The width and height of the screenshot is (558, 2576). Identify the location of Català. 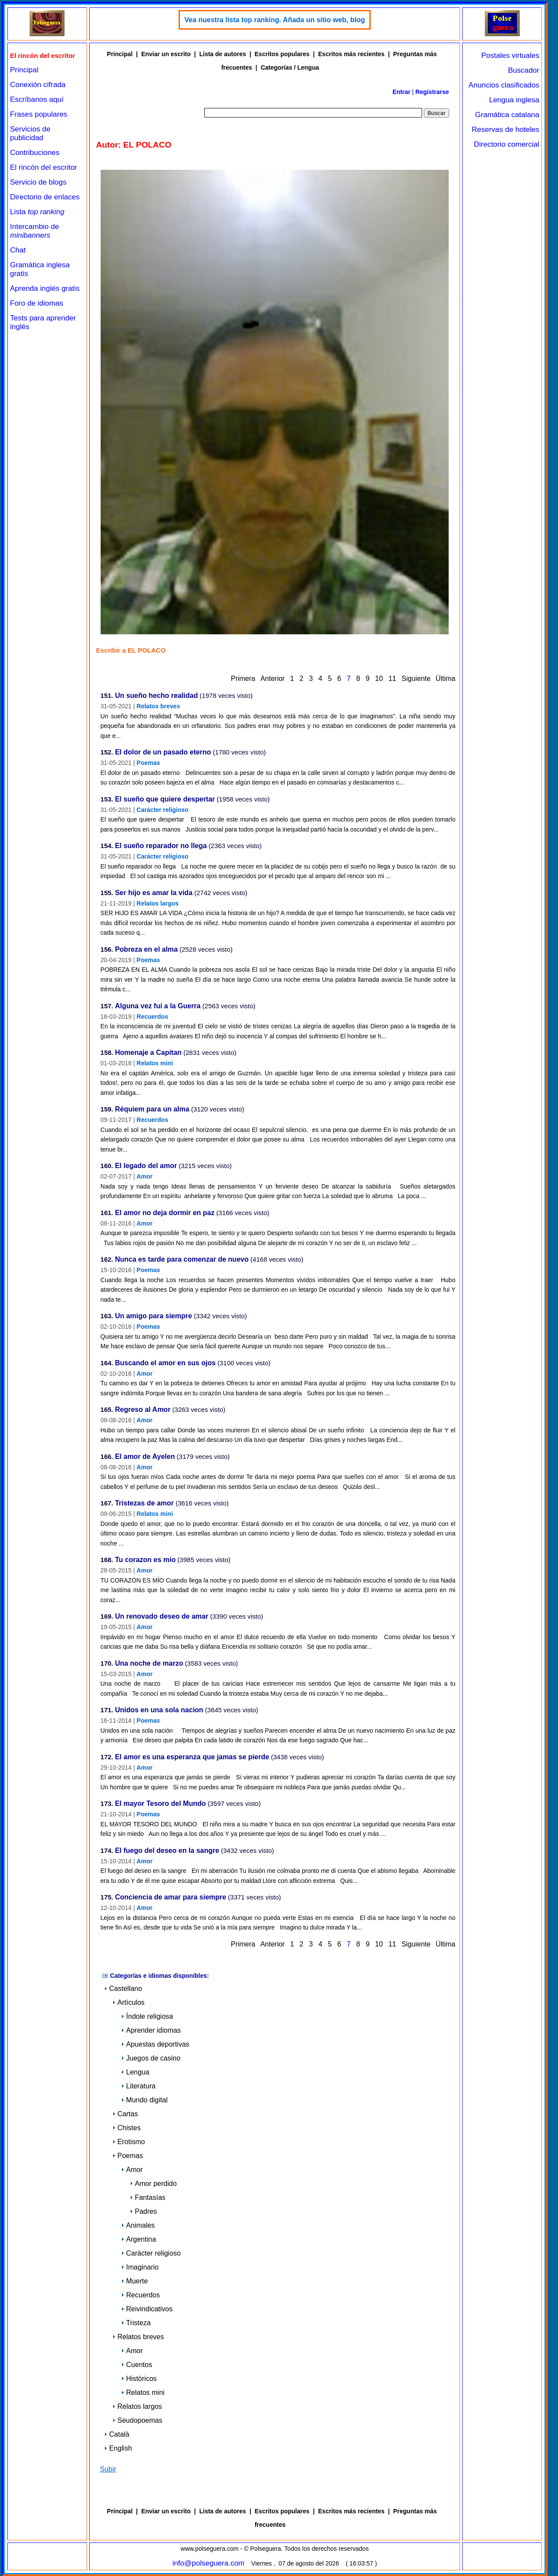
(116, 2434).